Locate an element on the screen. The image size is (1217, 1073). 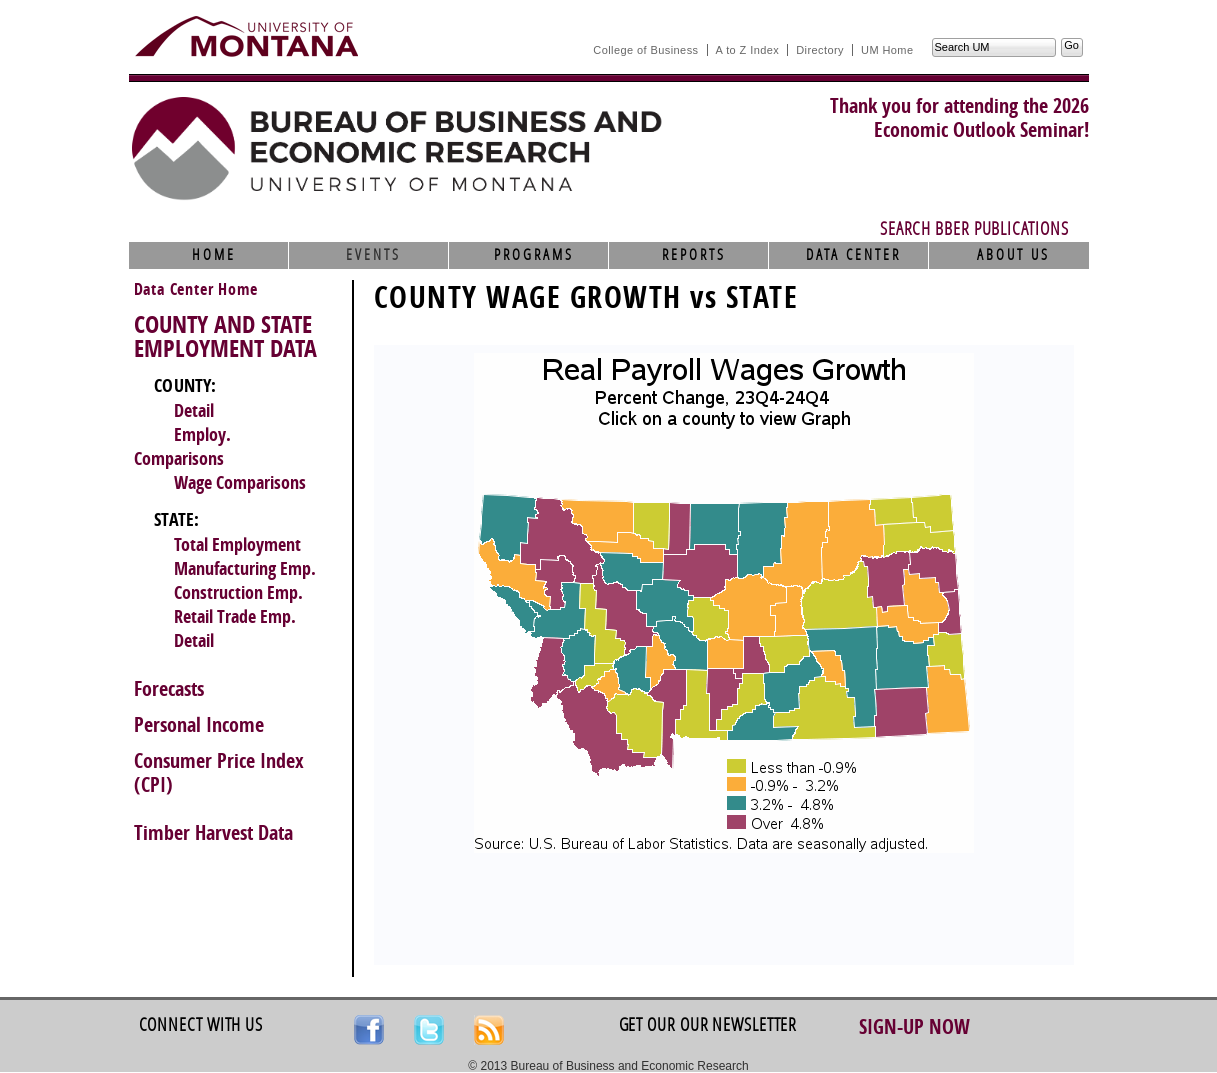
Total Employment is located at coordinates (237, 545).